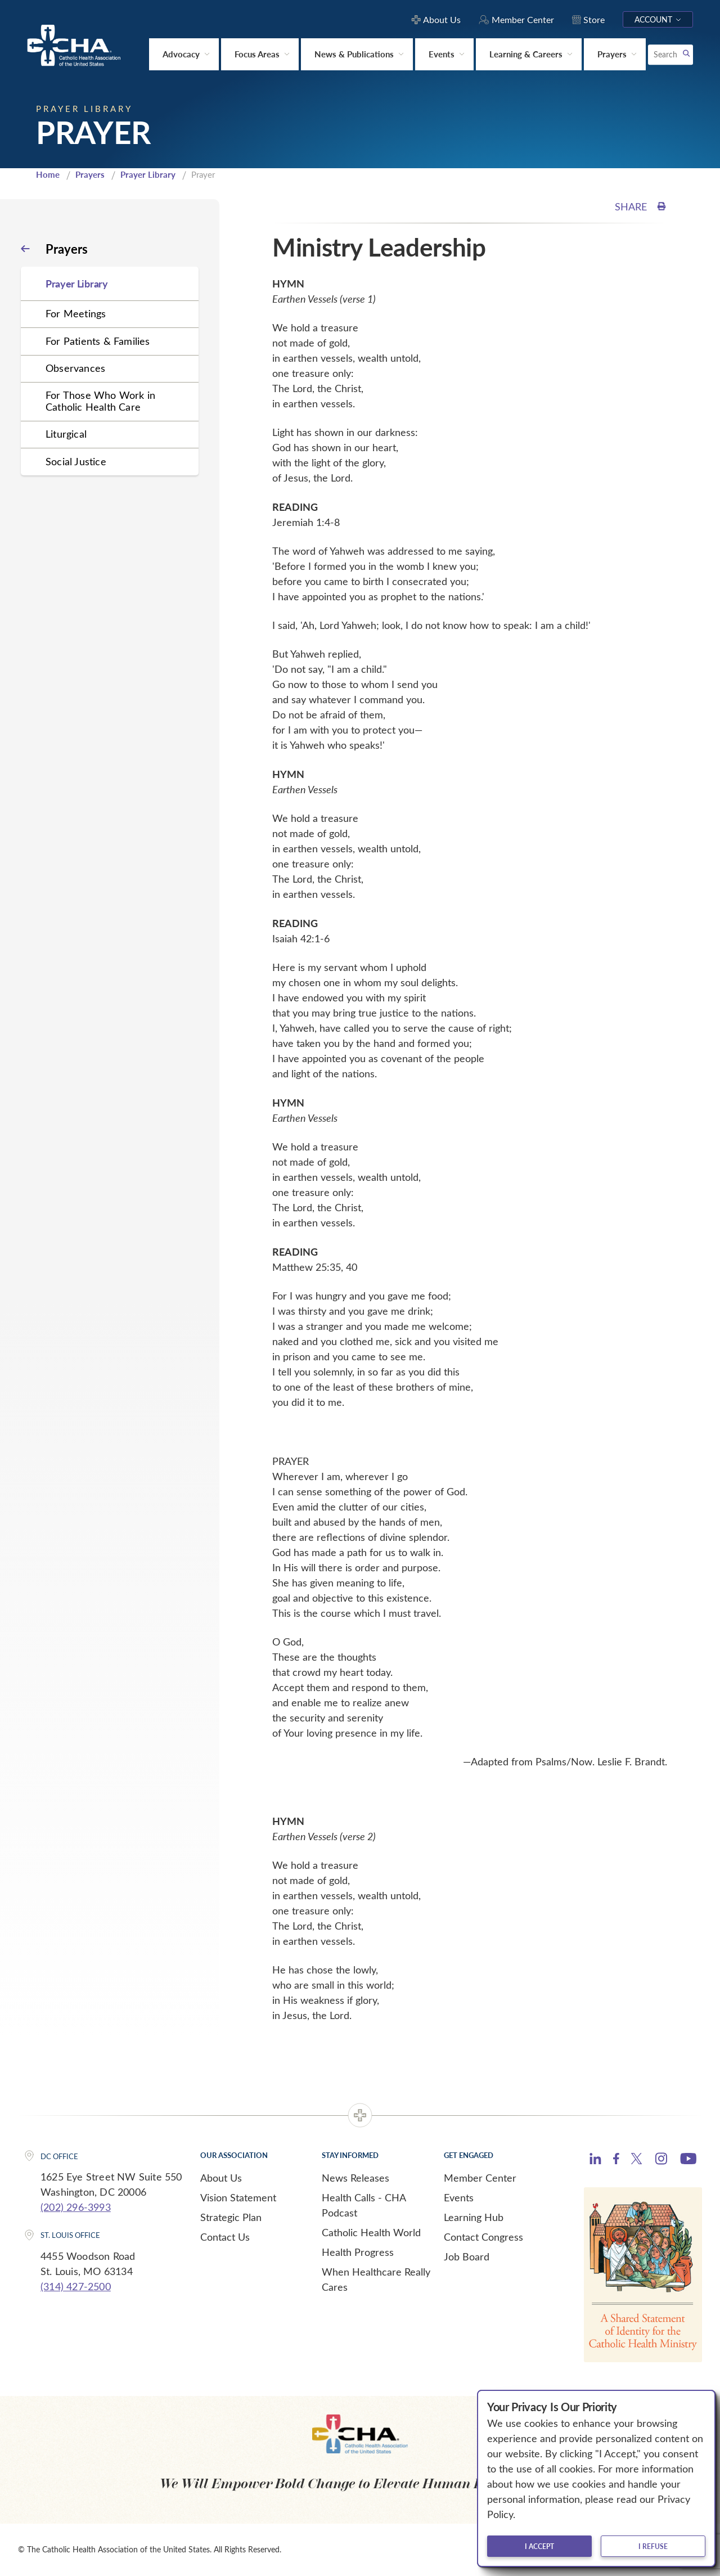 This screenshot has height=2576, width=720. Describe the element at coordinates (459, 2197) in the screenshot. I see `Events` at that location.